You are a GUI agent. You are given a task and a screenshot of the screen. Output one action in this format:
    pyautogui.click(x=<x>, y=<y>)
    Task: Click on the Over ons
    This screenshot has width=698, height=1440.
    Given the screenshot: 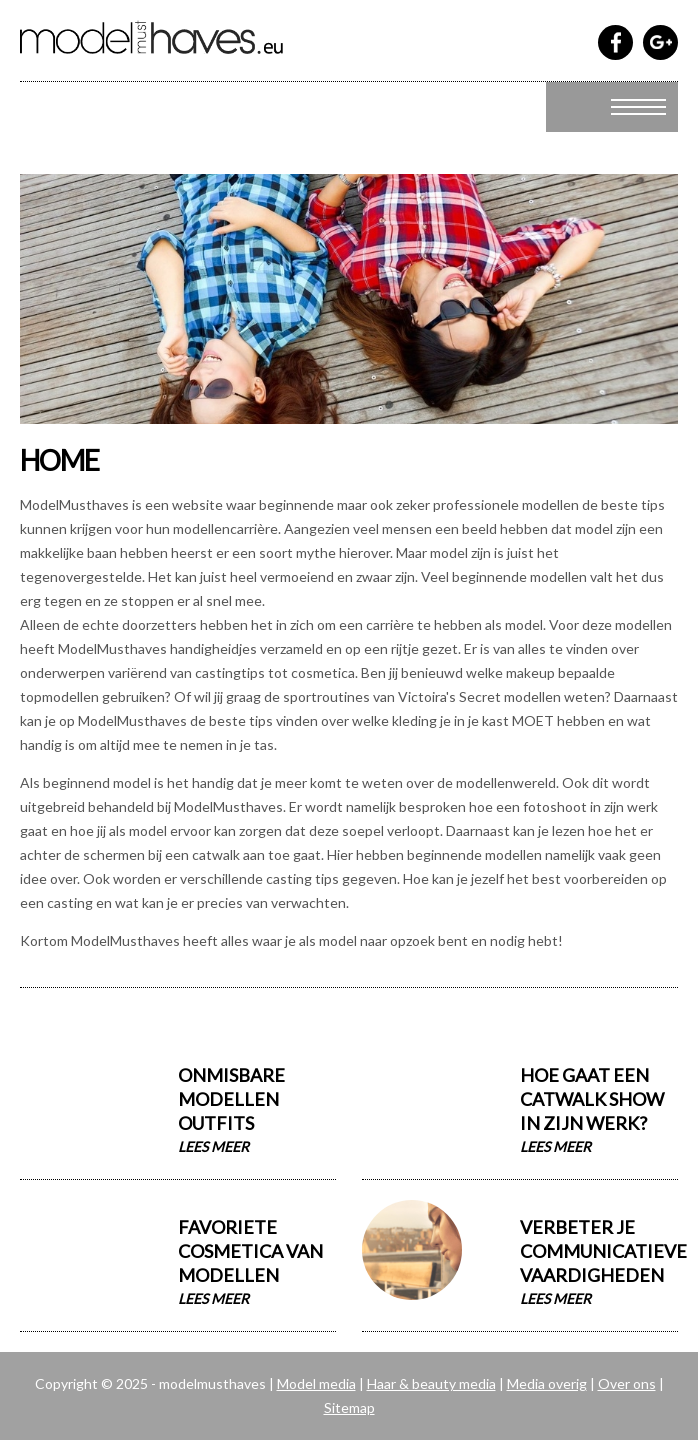 What is the action you would take?
    pyautogui.click(x=627, y=1383)
    